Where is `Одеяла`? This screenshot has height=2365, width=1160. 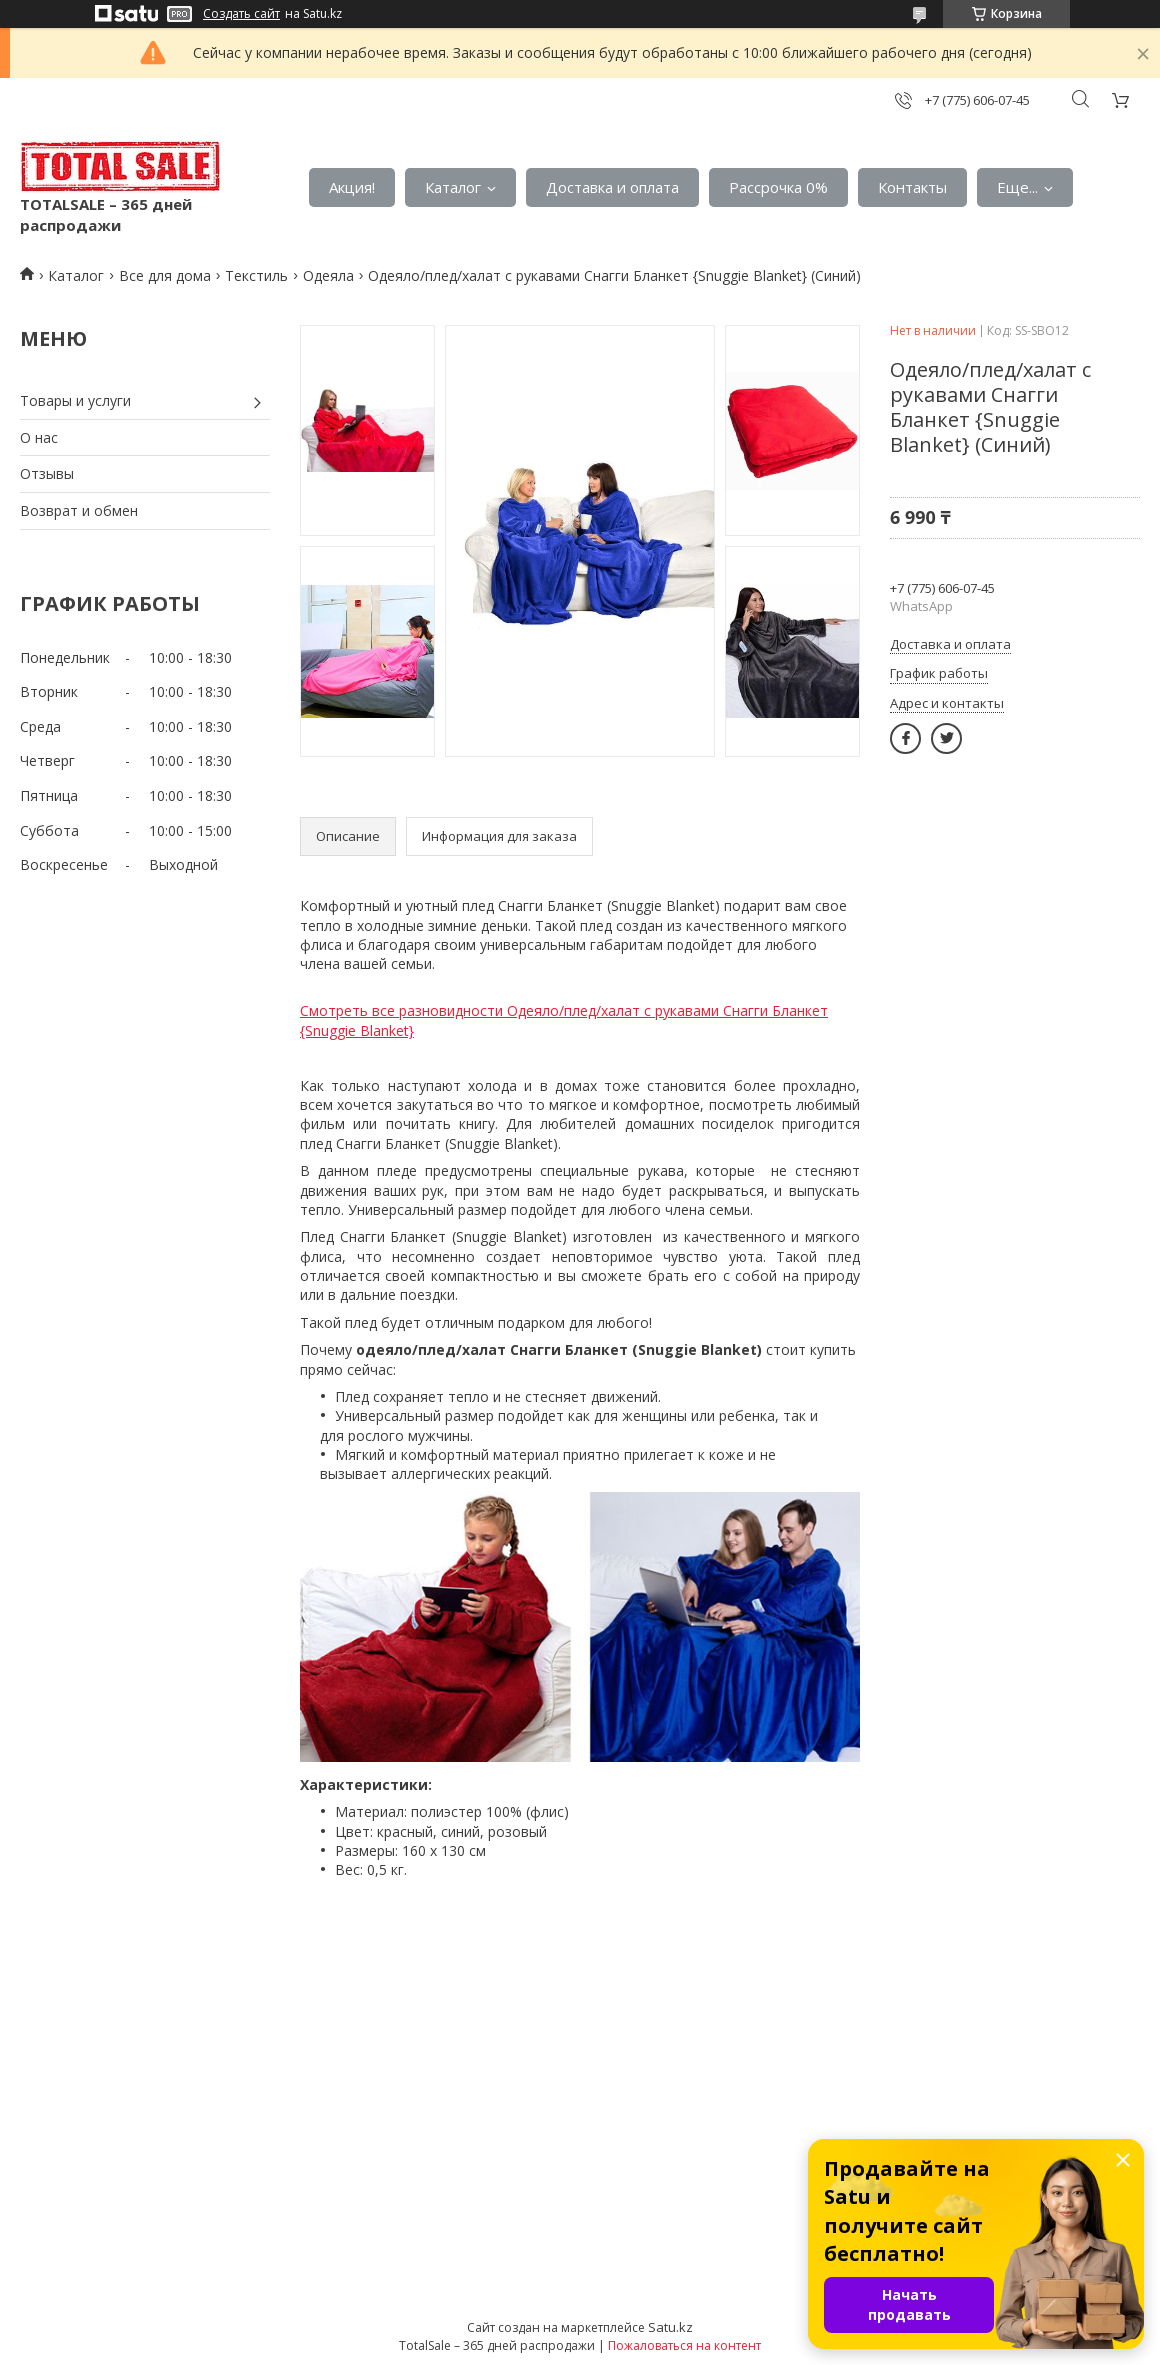 Одеяла is located at coordinates (328, 275).